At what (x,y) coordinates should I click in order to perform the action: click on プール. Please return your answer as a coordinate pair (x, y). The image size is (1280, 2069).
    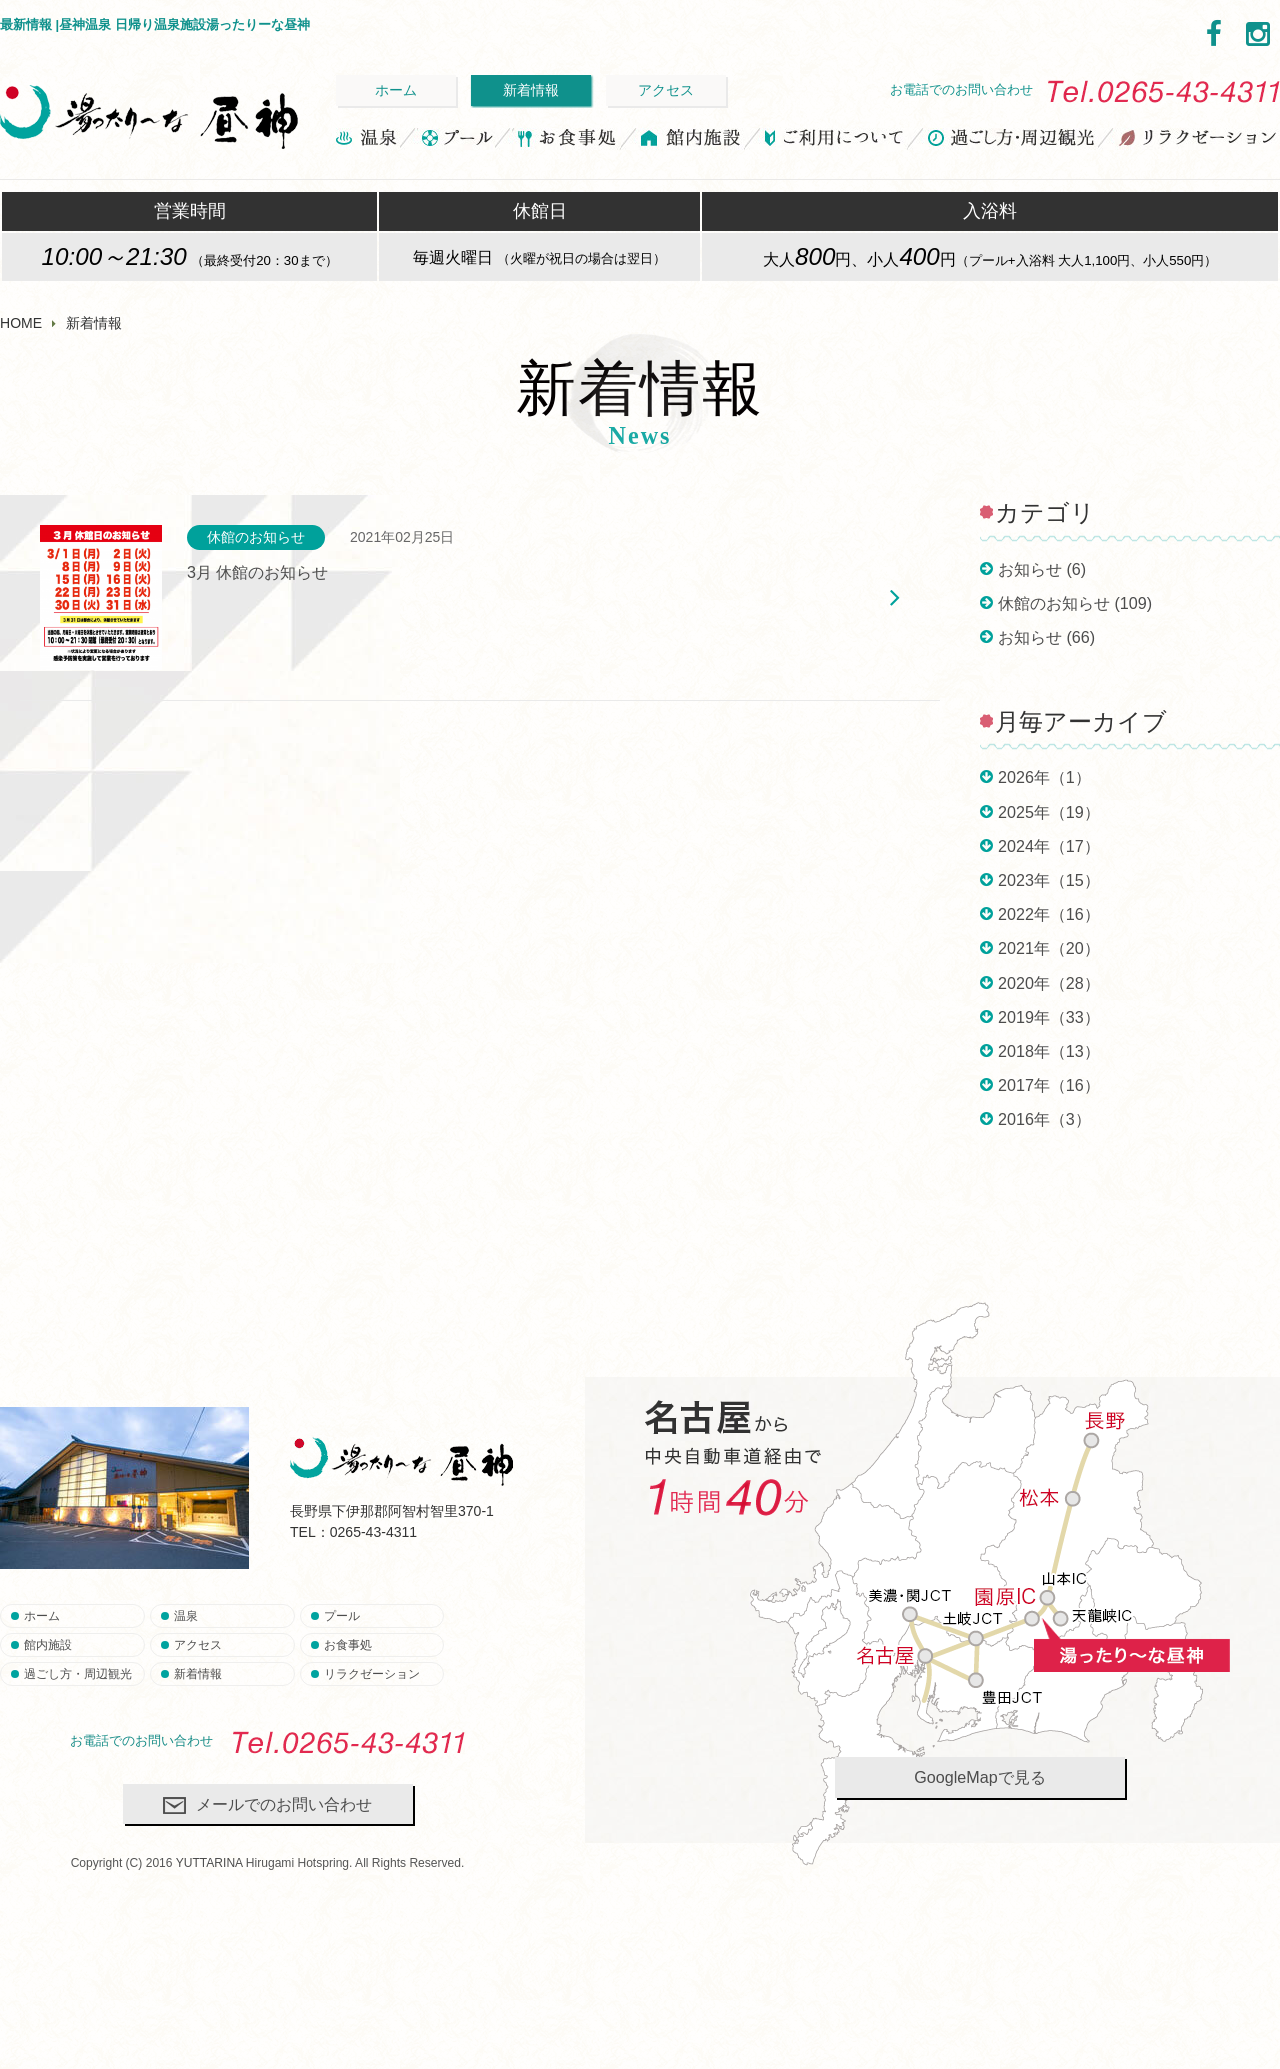
    Looking at the image, I should click on (456, 141).